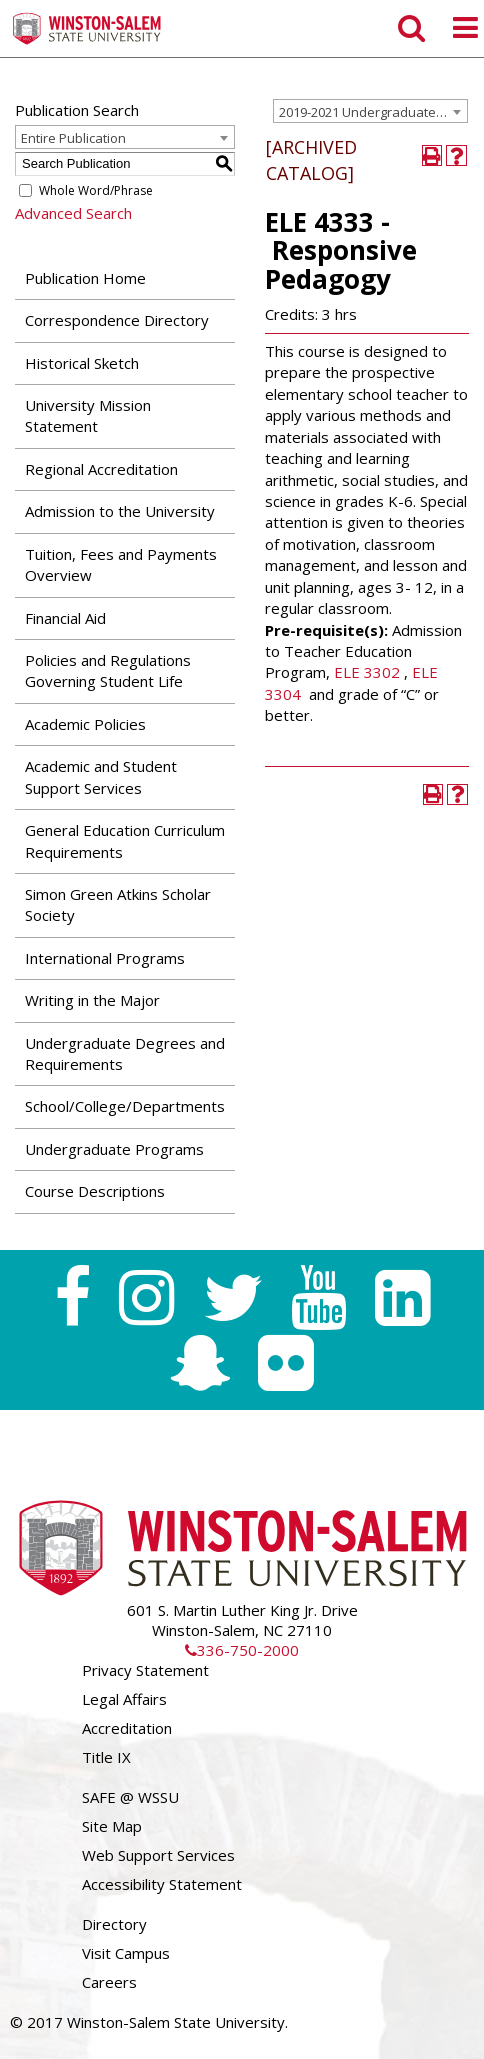 This screenshot has width=484, height=2059. What do you see at coordinates (73, 213) in the screenshot?
I see `Advanced Search` at bounding box center [73, 213].